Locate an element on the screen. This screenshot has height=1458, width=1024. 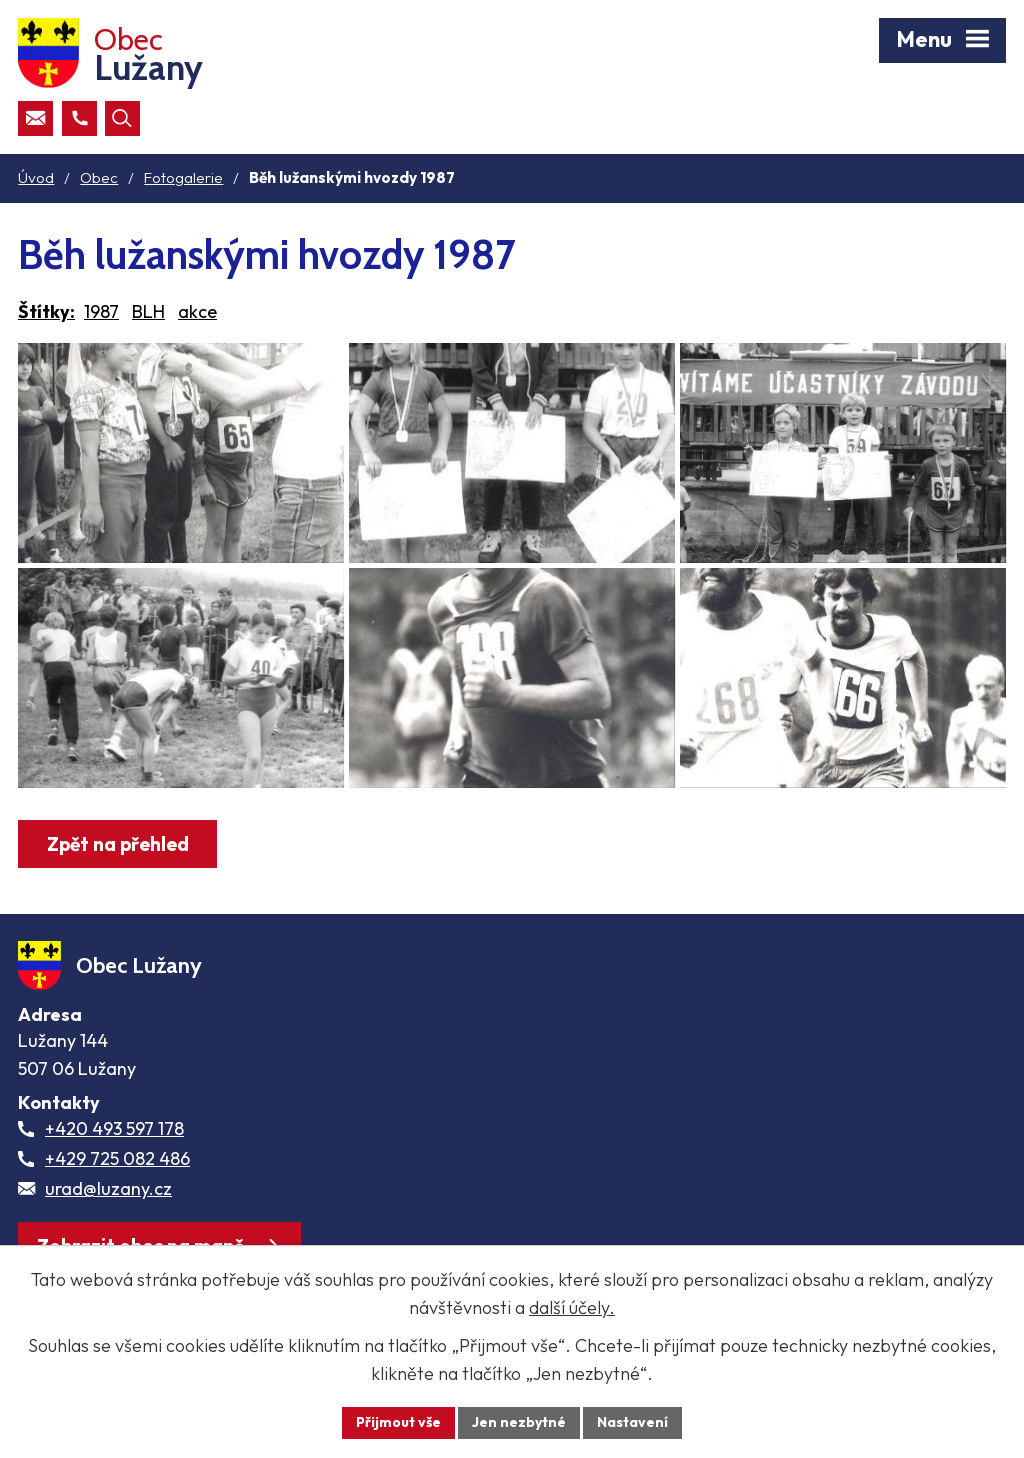
další účely. is located at coordinates (572, 1307).